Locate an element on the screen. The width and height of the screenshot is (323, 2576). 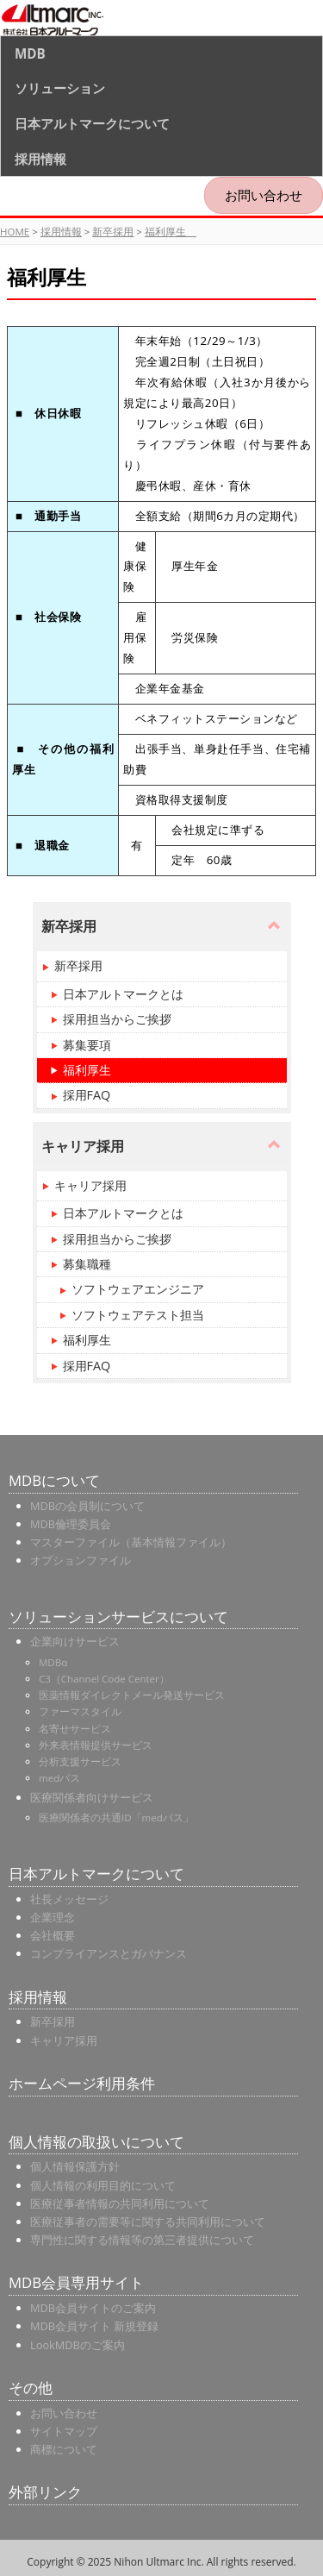
ソフトウェアテスト担当 is located at coordinates (137, 1315).